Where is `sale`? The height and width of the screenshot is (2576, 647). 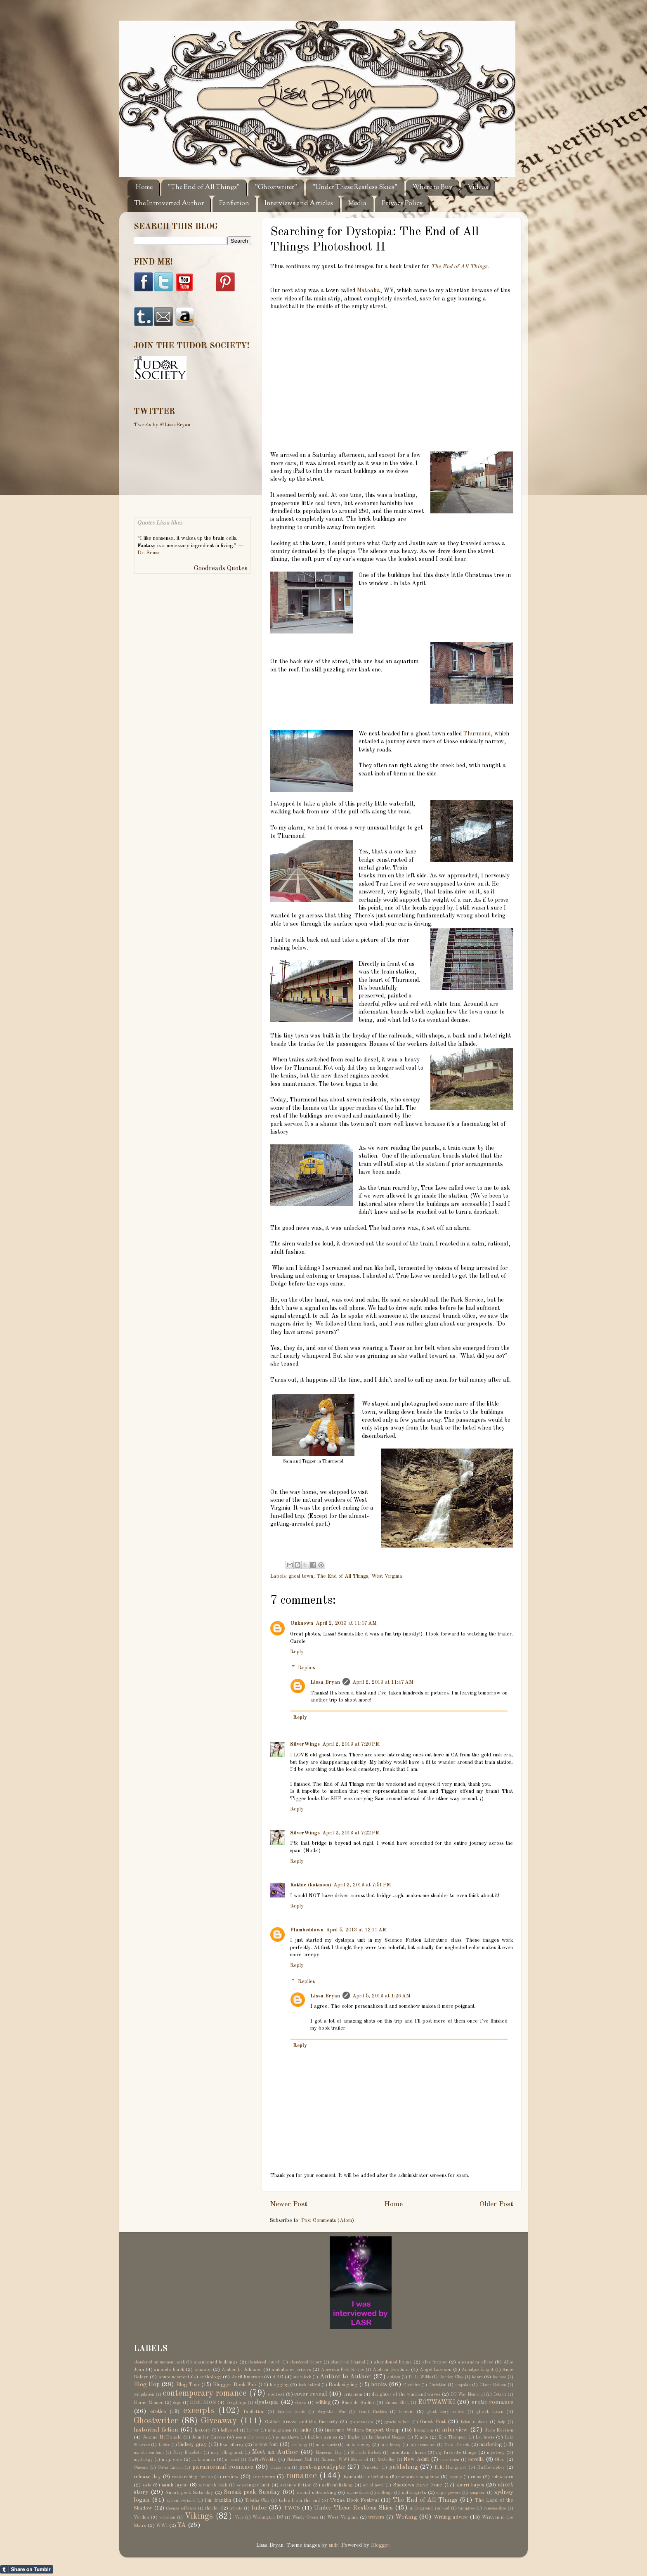 sale is located at coordinates (146, 2485).